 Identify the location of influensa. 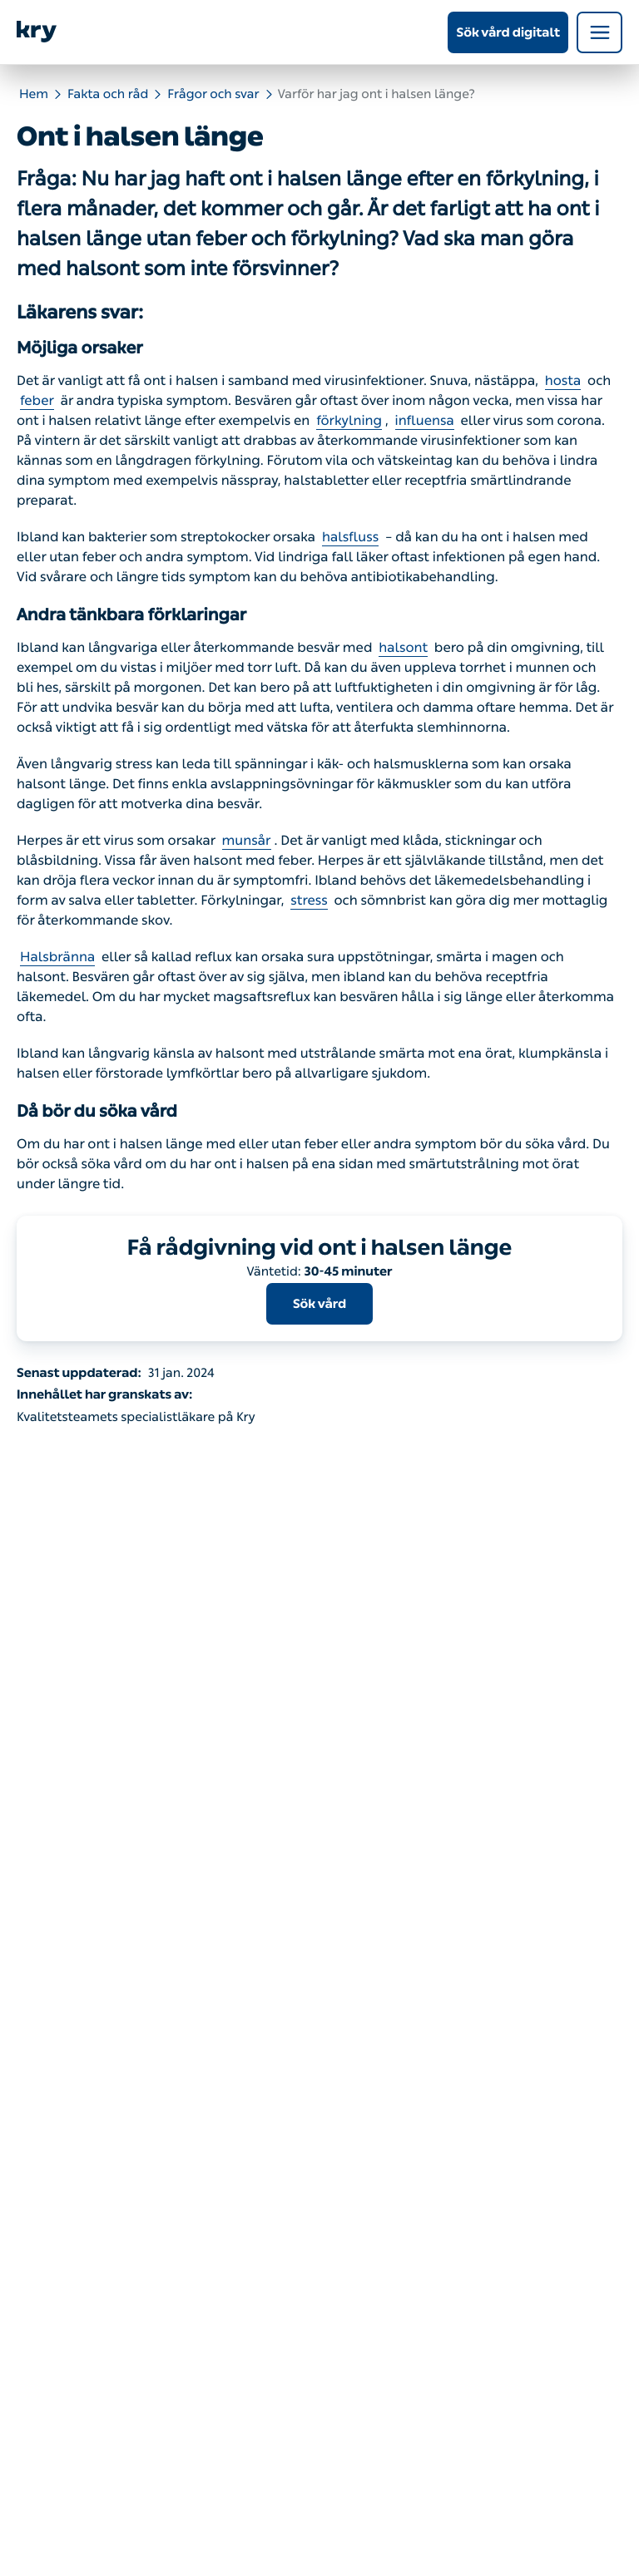
(424, 421).